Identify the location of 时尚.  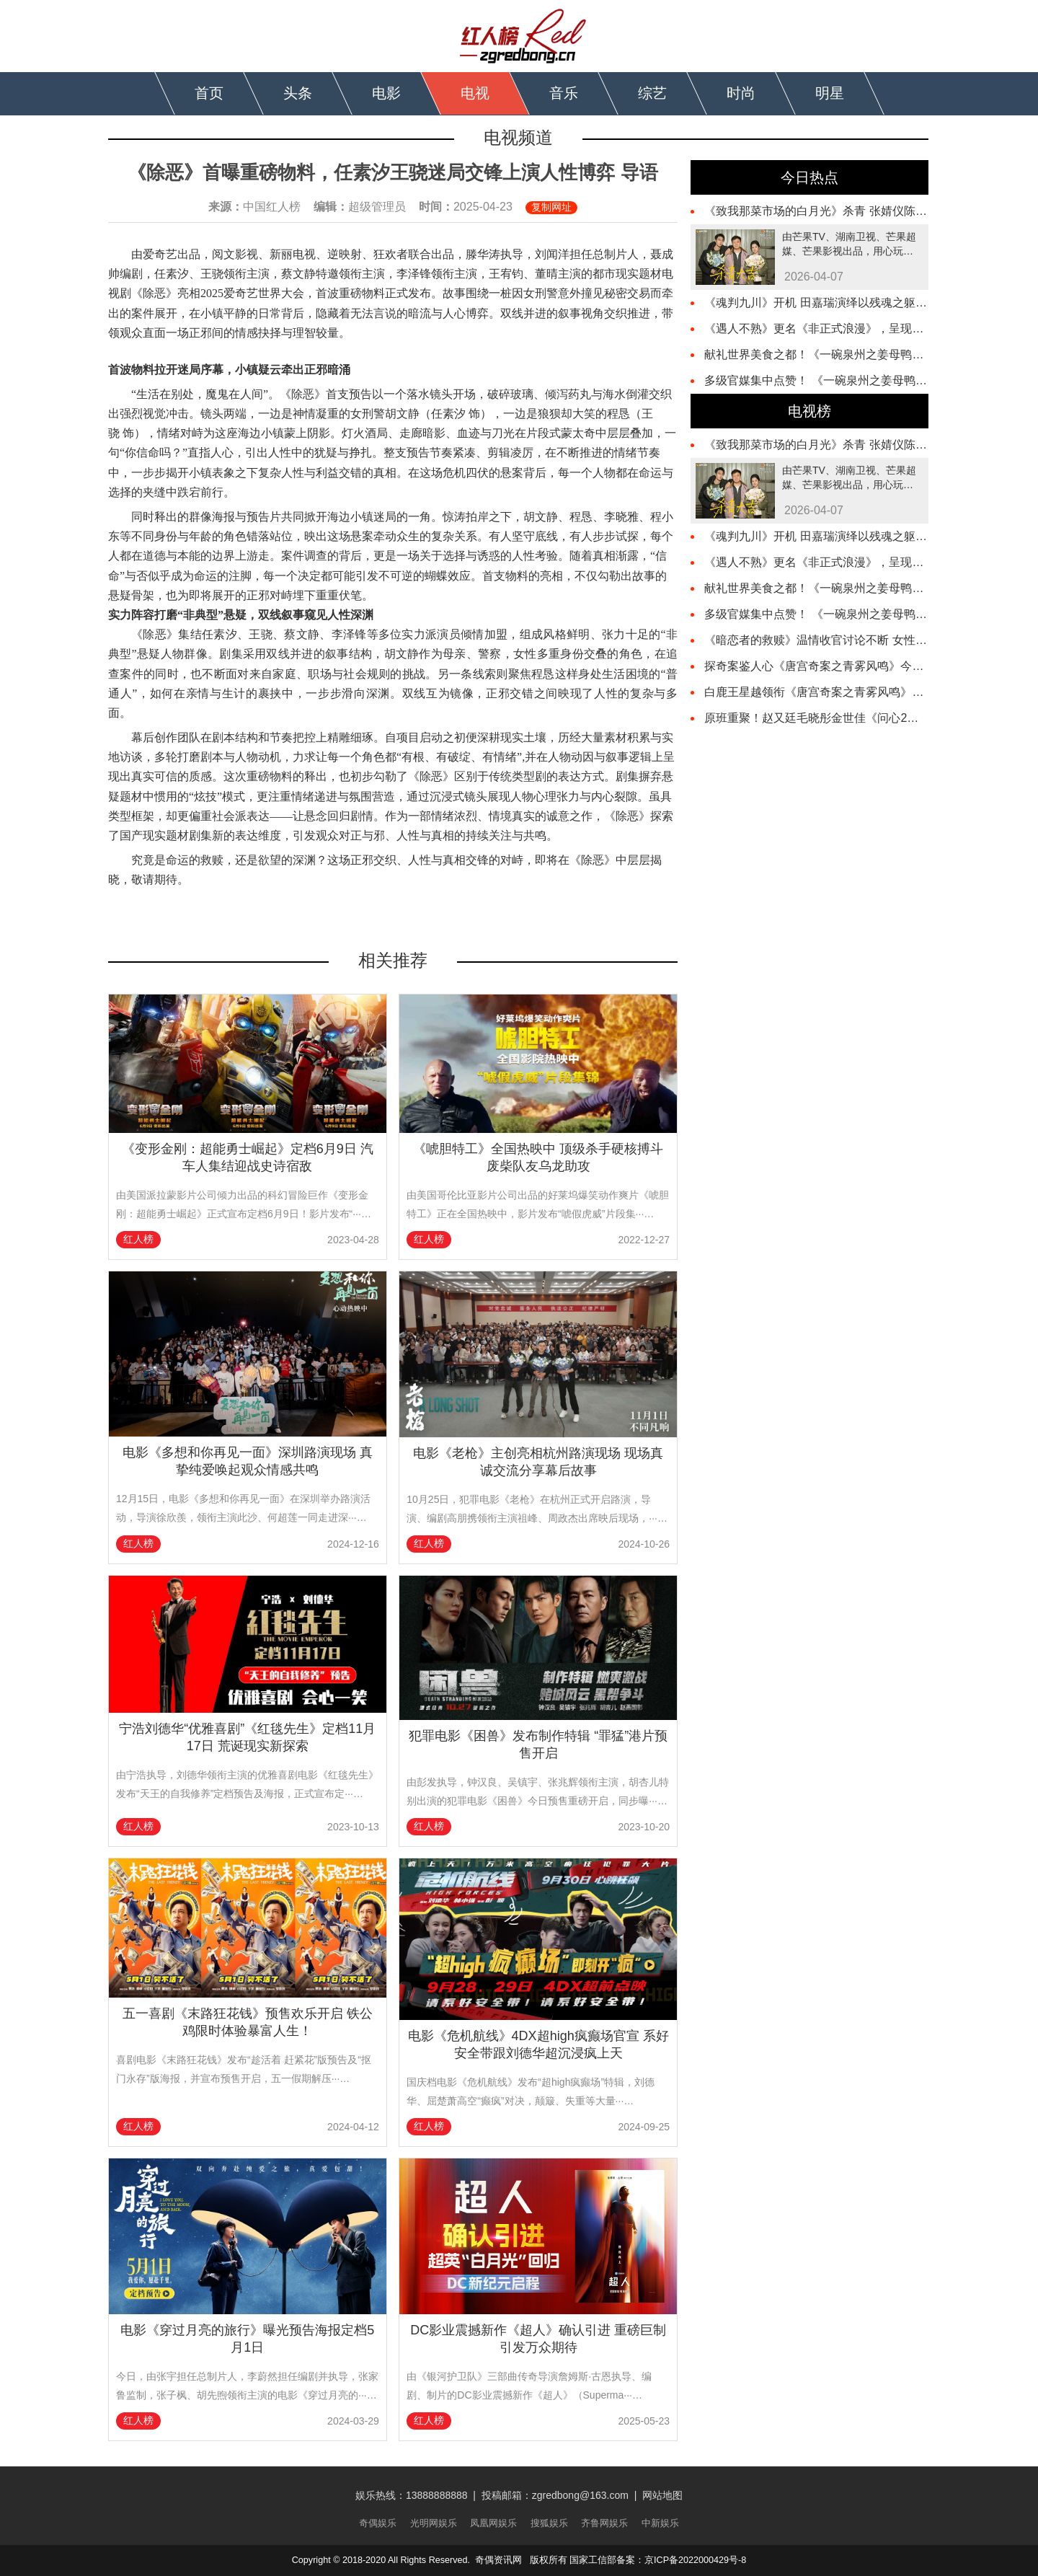
(741, 93).